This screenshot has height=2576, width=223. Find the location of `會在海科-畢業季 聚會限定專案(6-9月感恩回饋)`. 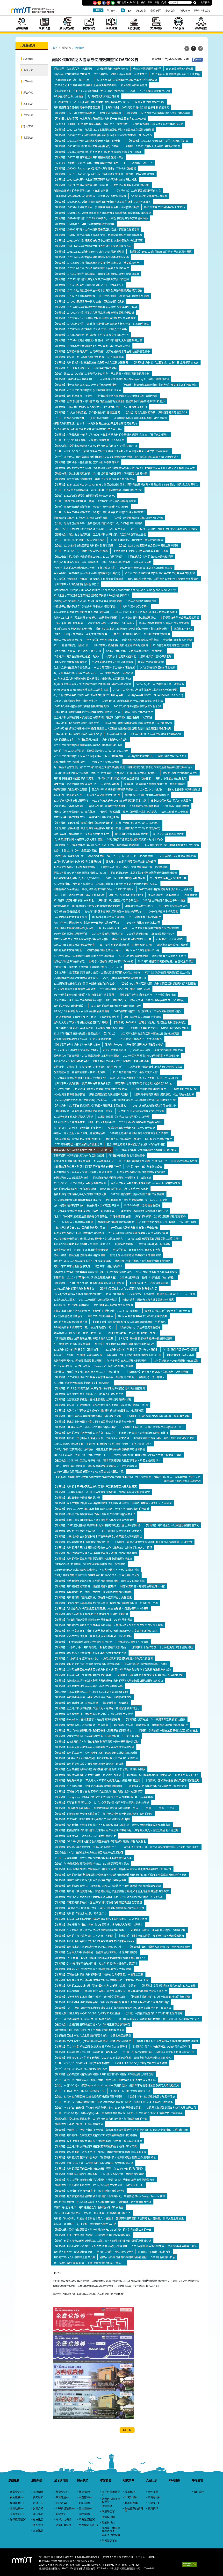

會在海科-畢業季 聚會限定專案(6-9月感恩回饋) is located at coordinates (80, 939).